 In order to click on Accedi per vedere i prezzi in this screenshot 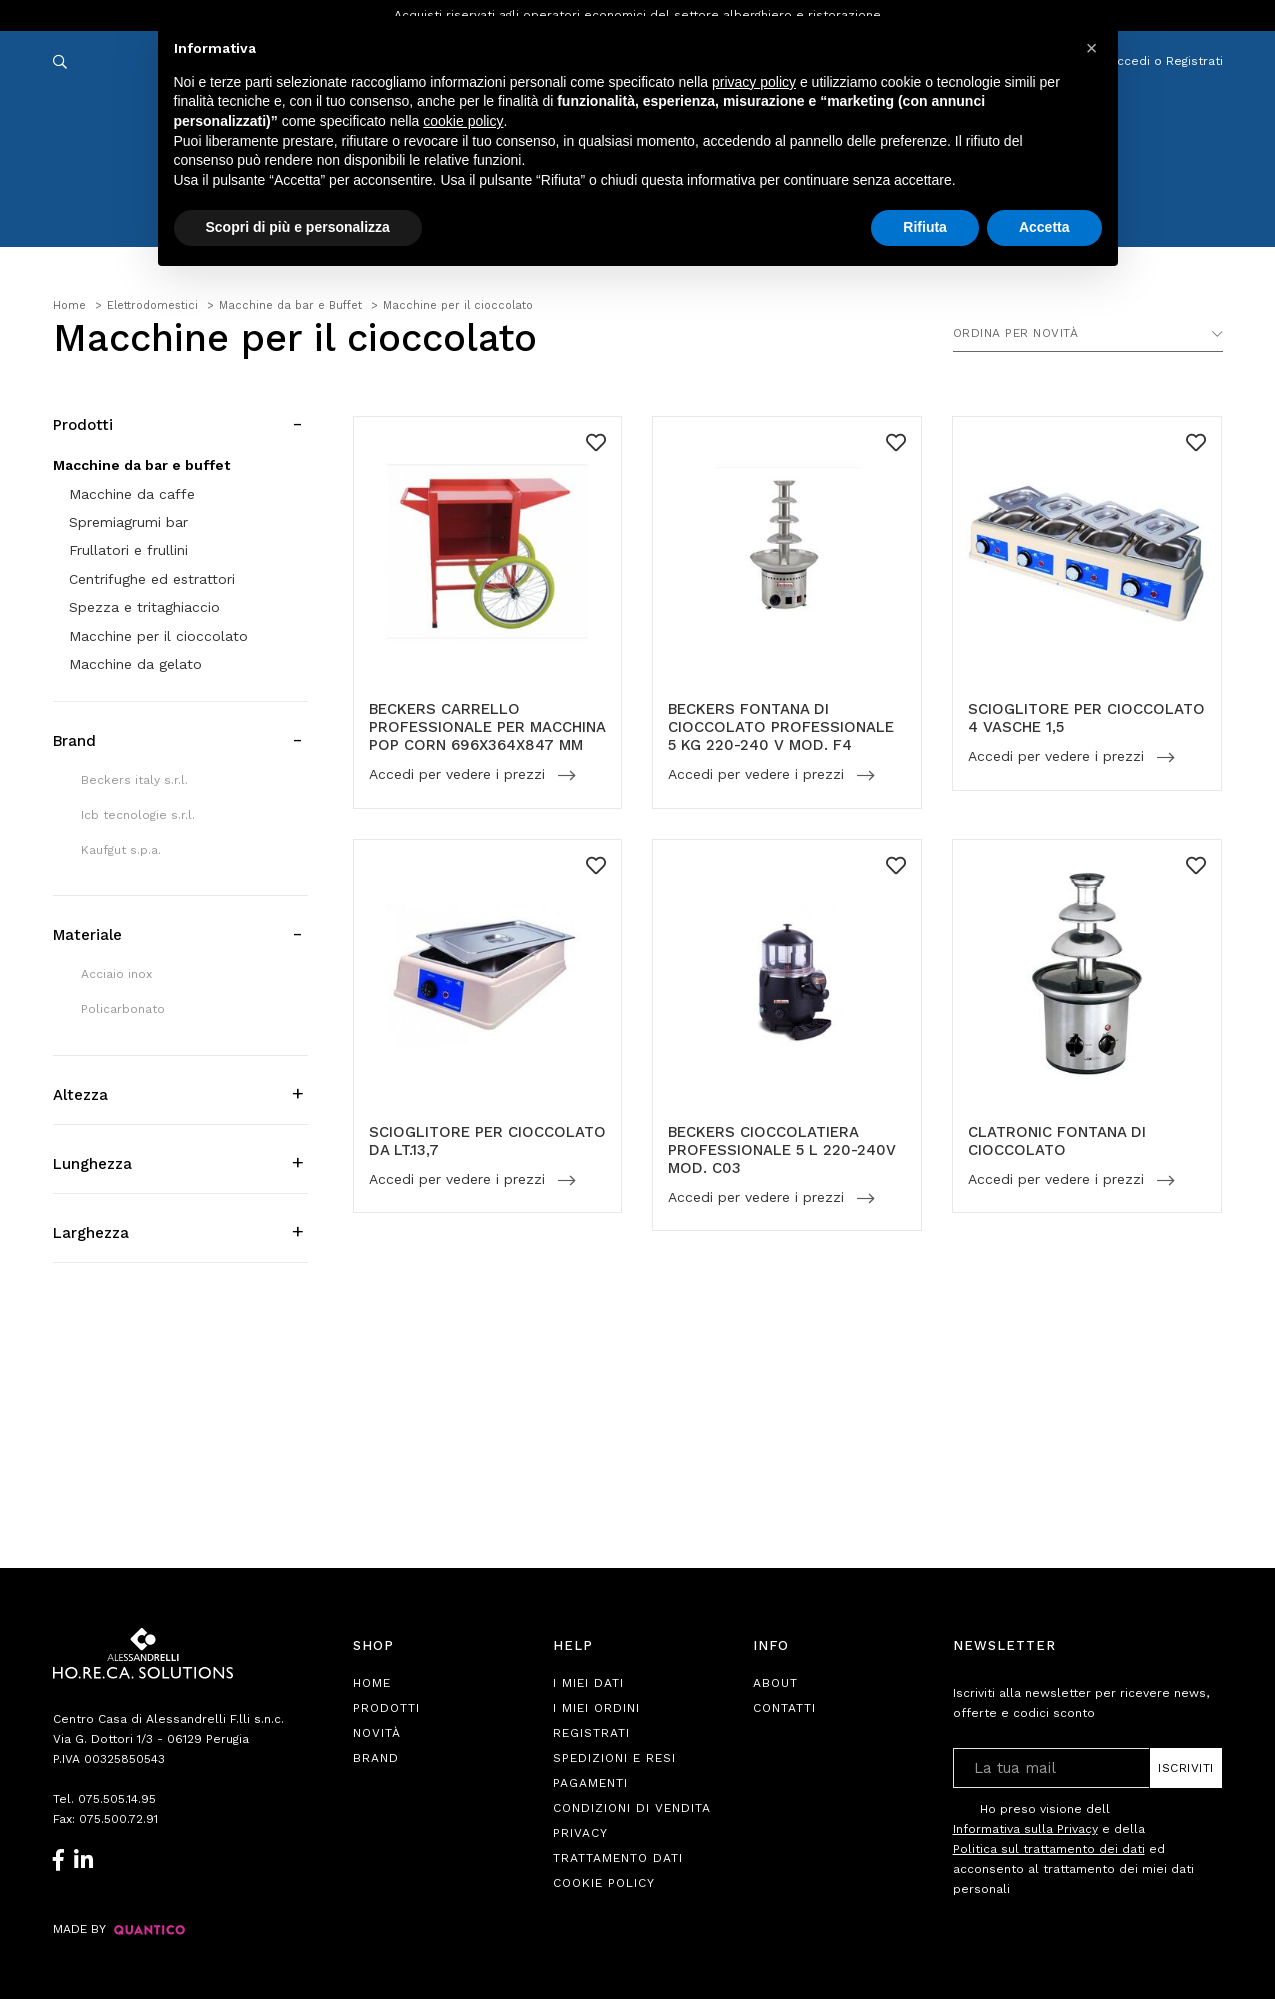, I will do `click(459, 775)`.